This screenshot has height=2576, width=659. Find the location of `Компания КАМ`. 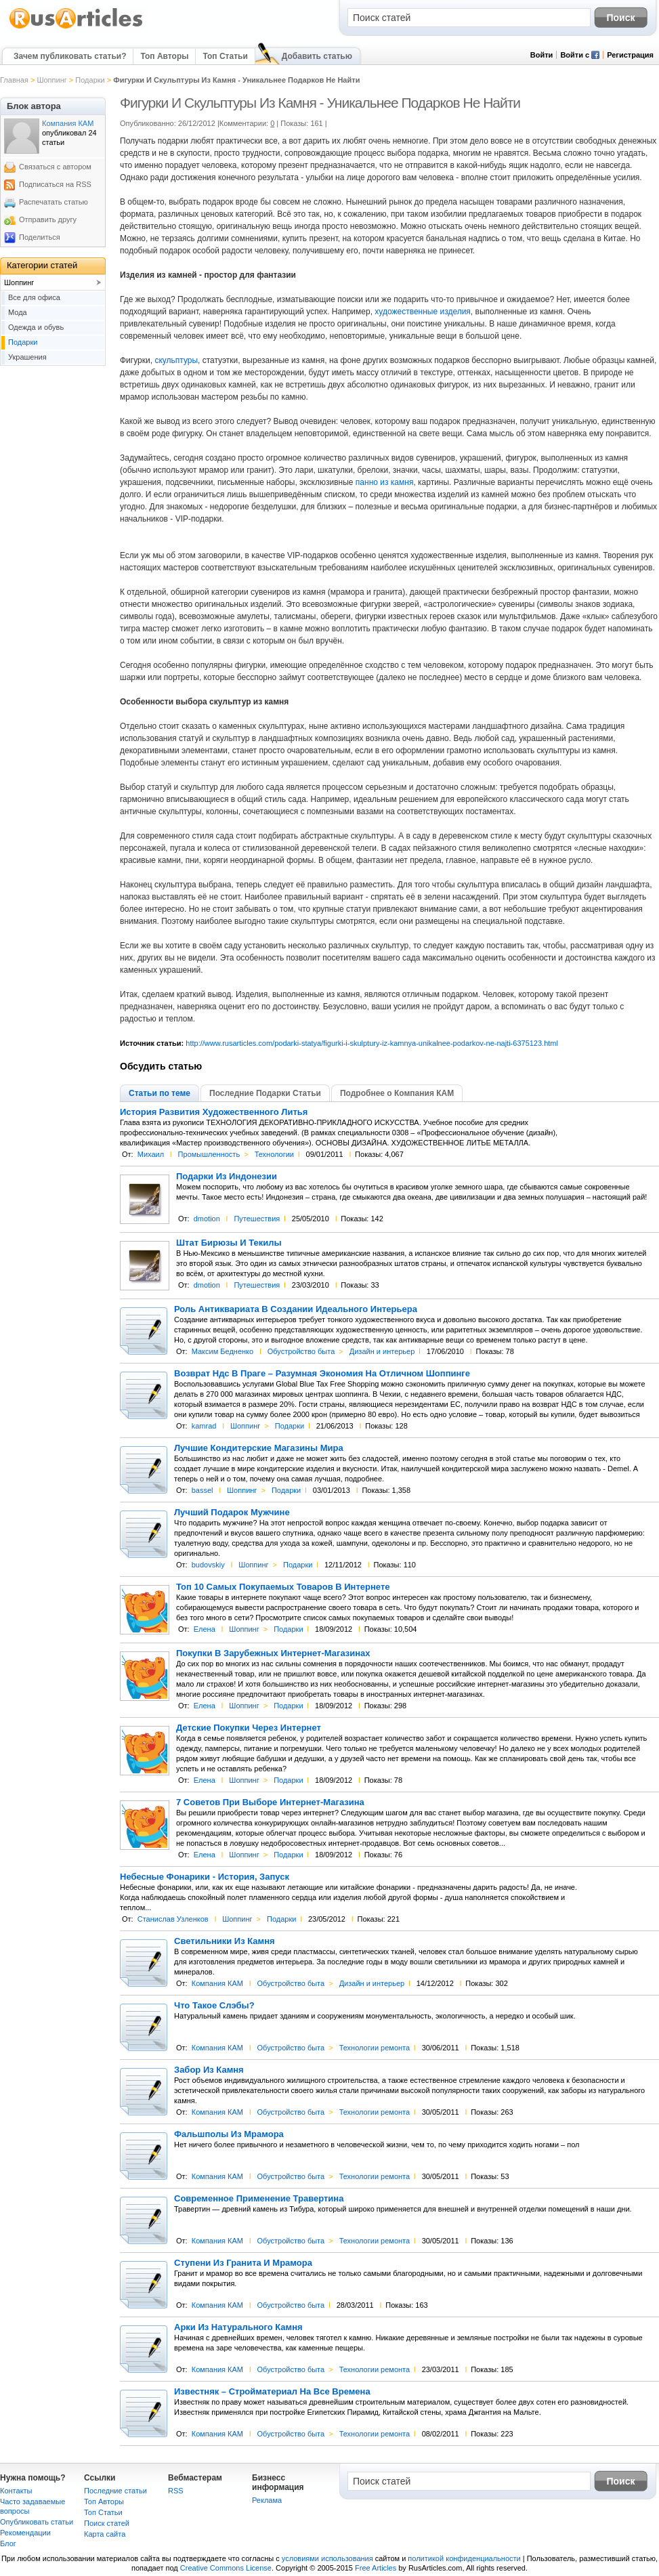

Компания КАМ is located at coordinates (217, 1983).